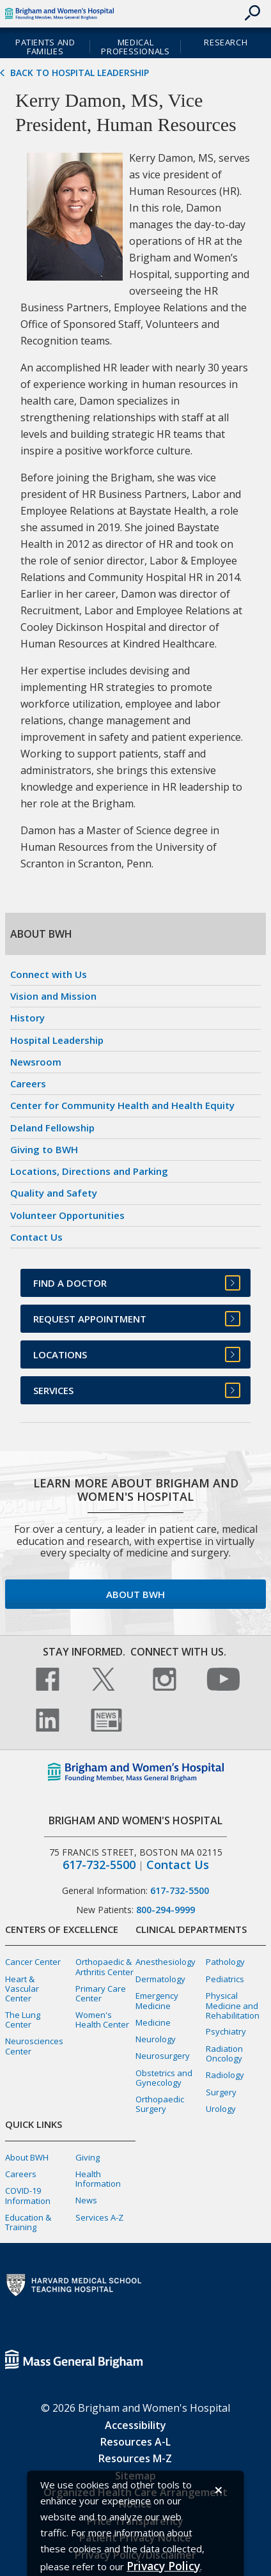 The image size is (271, 2576). What do you see at coordinates (44, 1149) in the screenshot?
I see `Giving to BWH` at bounding box center [44, 1149].